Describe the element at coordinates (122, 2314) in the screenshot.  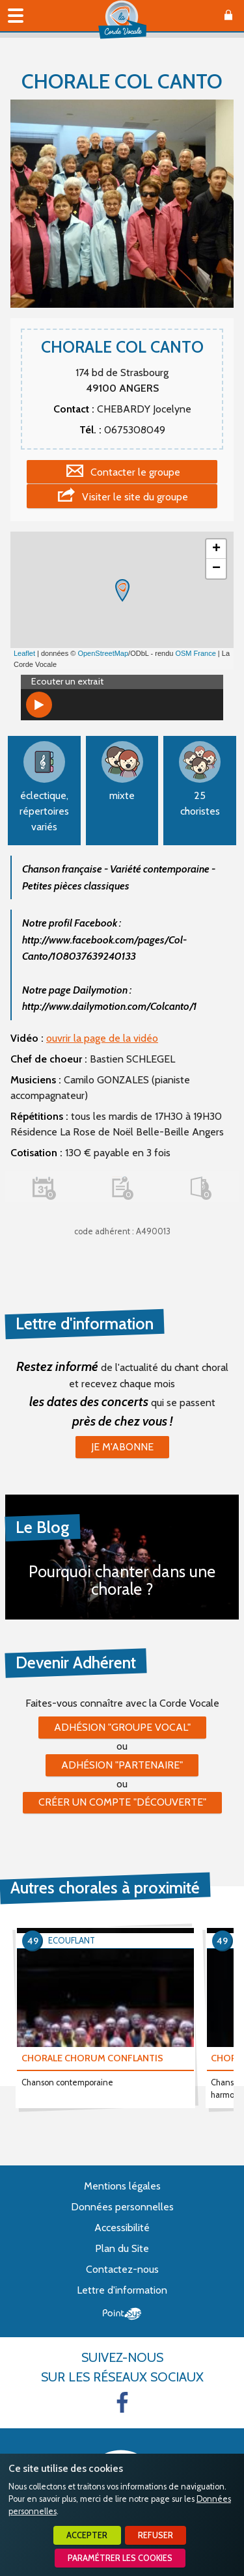
I see `Point Sys - Création de site Internet` at that location.